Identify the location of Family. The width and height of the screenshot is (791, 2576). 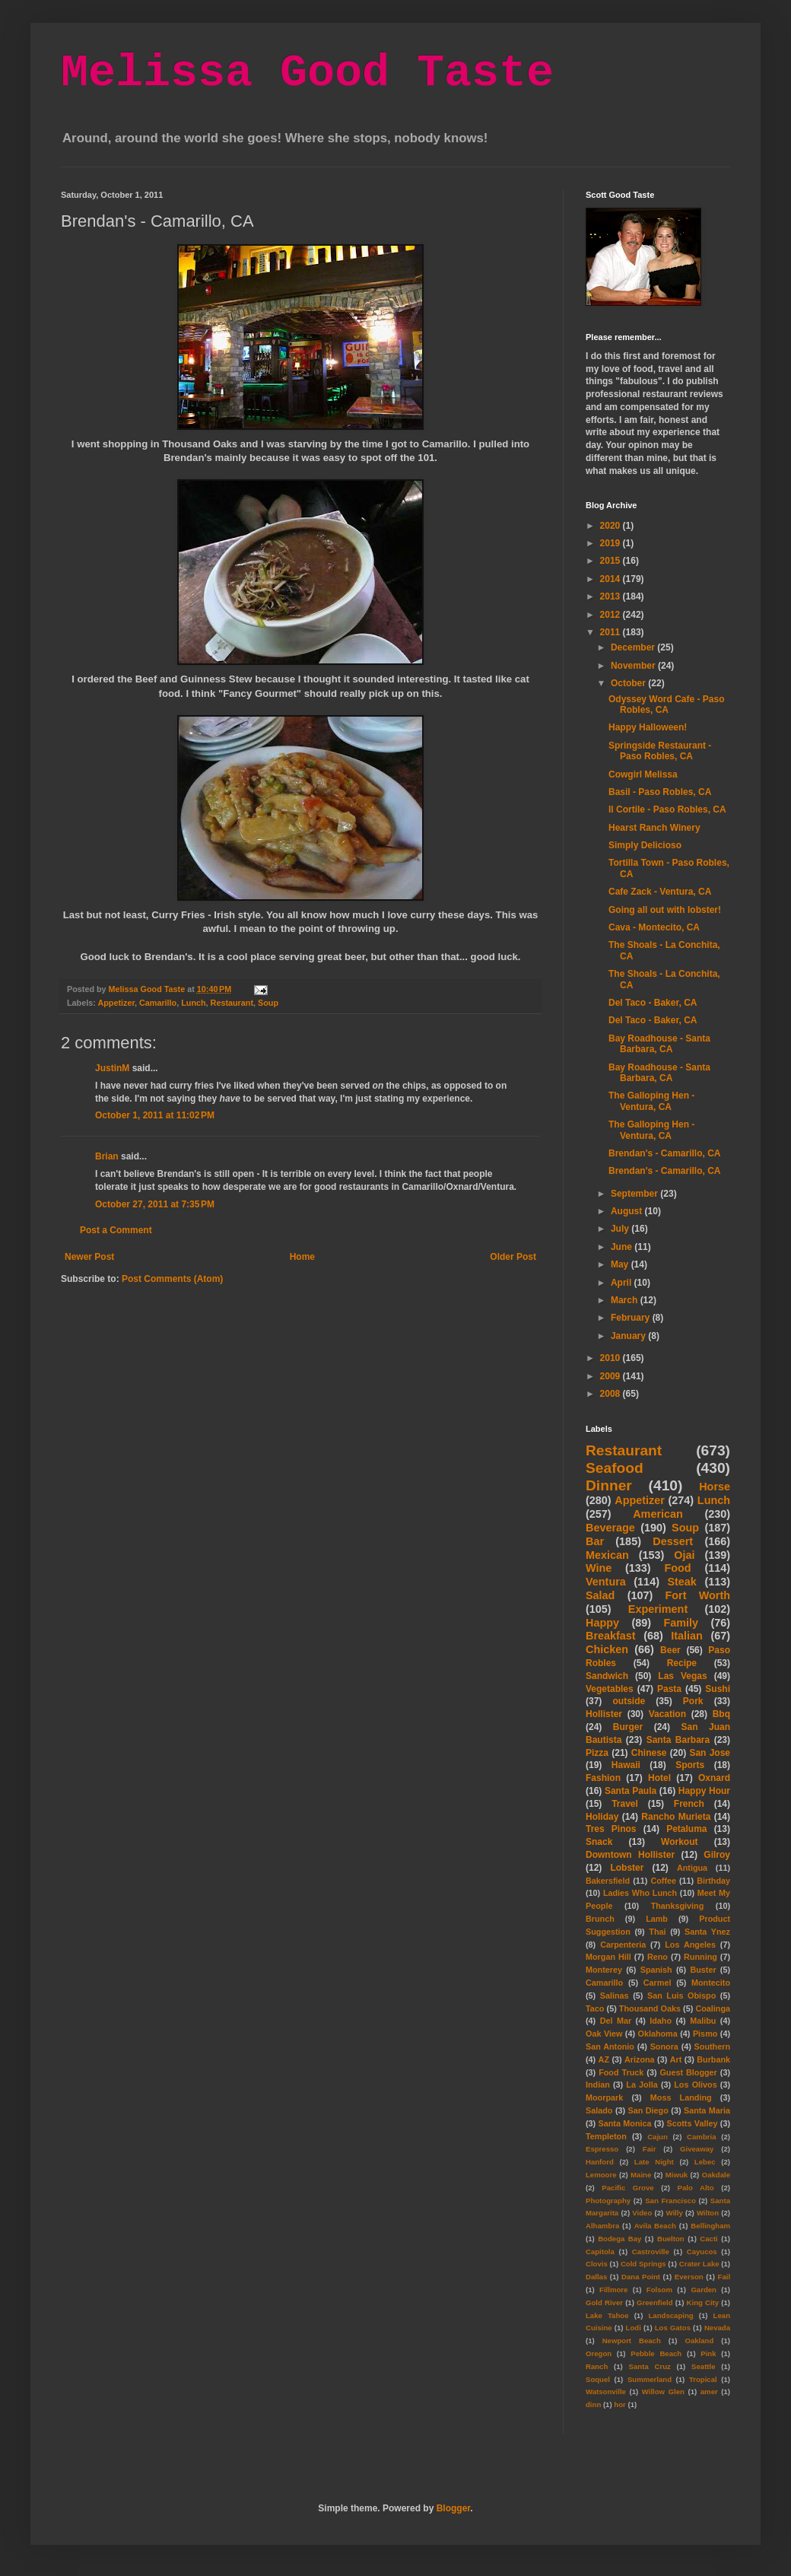
(680, 1623).